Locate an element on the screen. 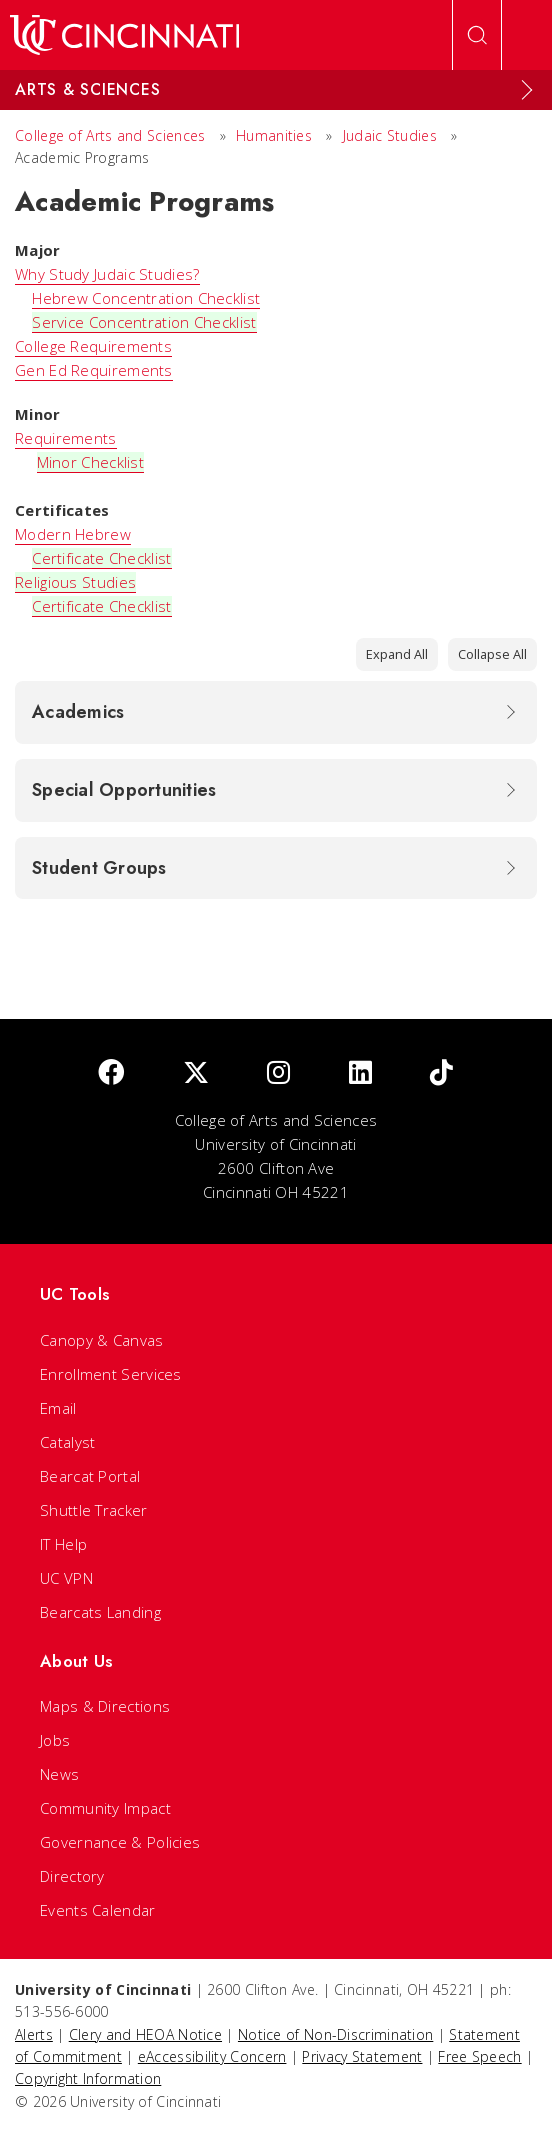 This screenshot has width=552, height=2133. Copyright Information is located at coordinates (88, 2078).